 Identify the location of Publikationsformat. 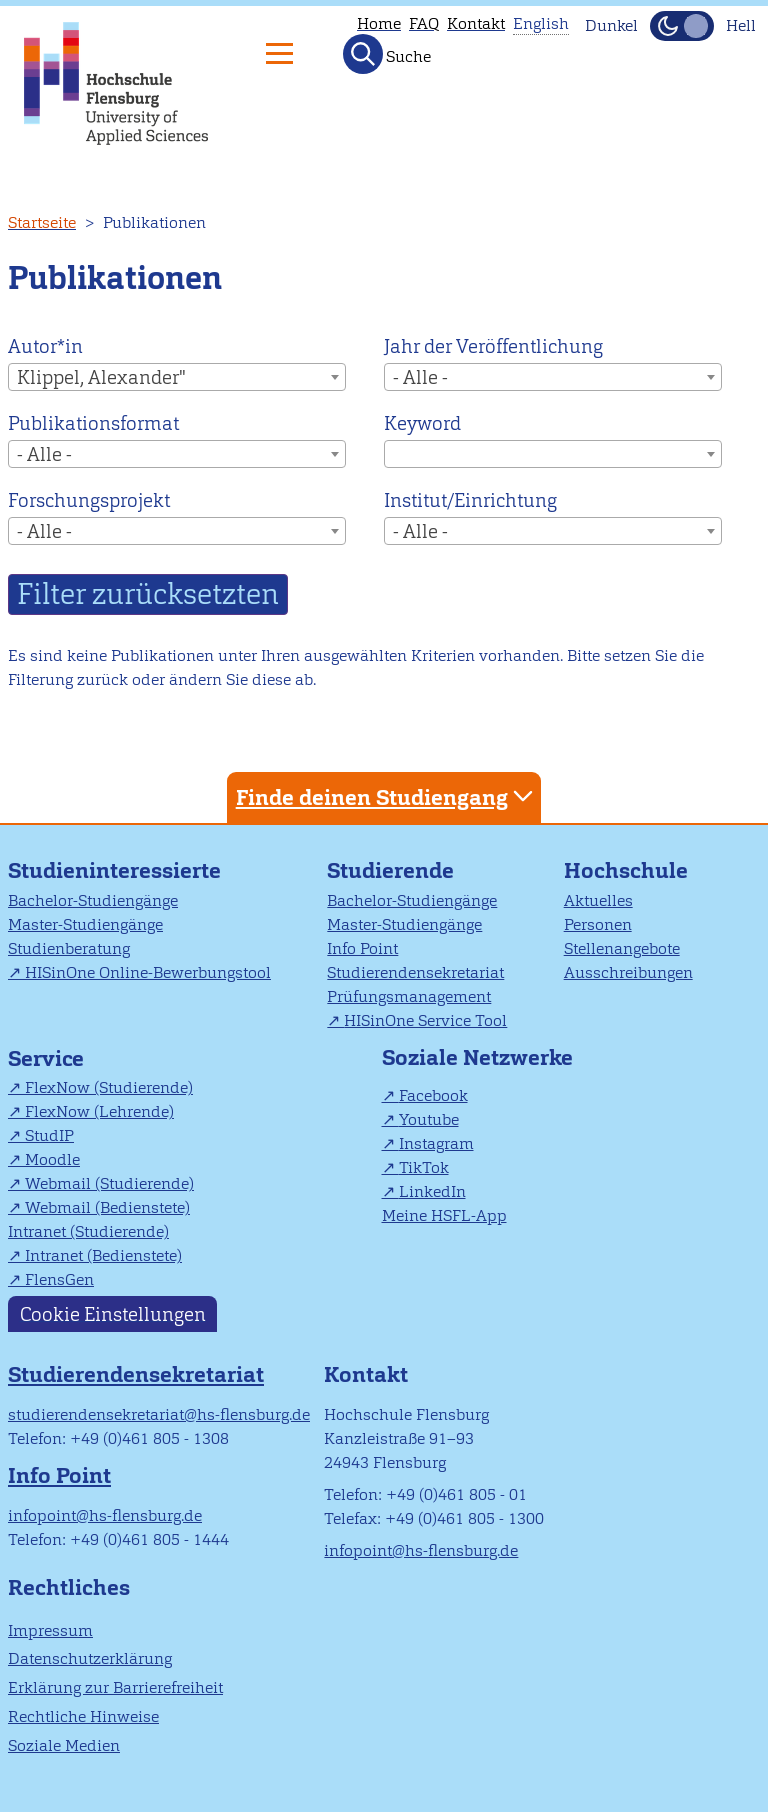
(93, 423).